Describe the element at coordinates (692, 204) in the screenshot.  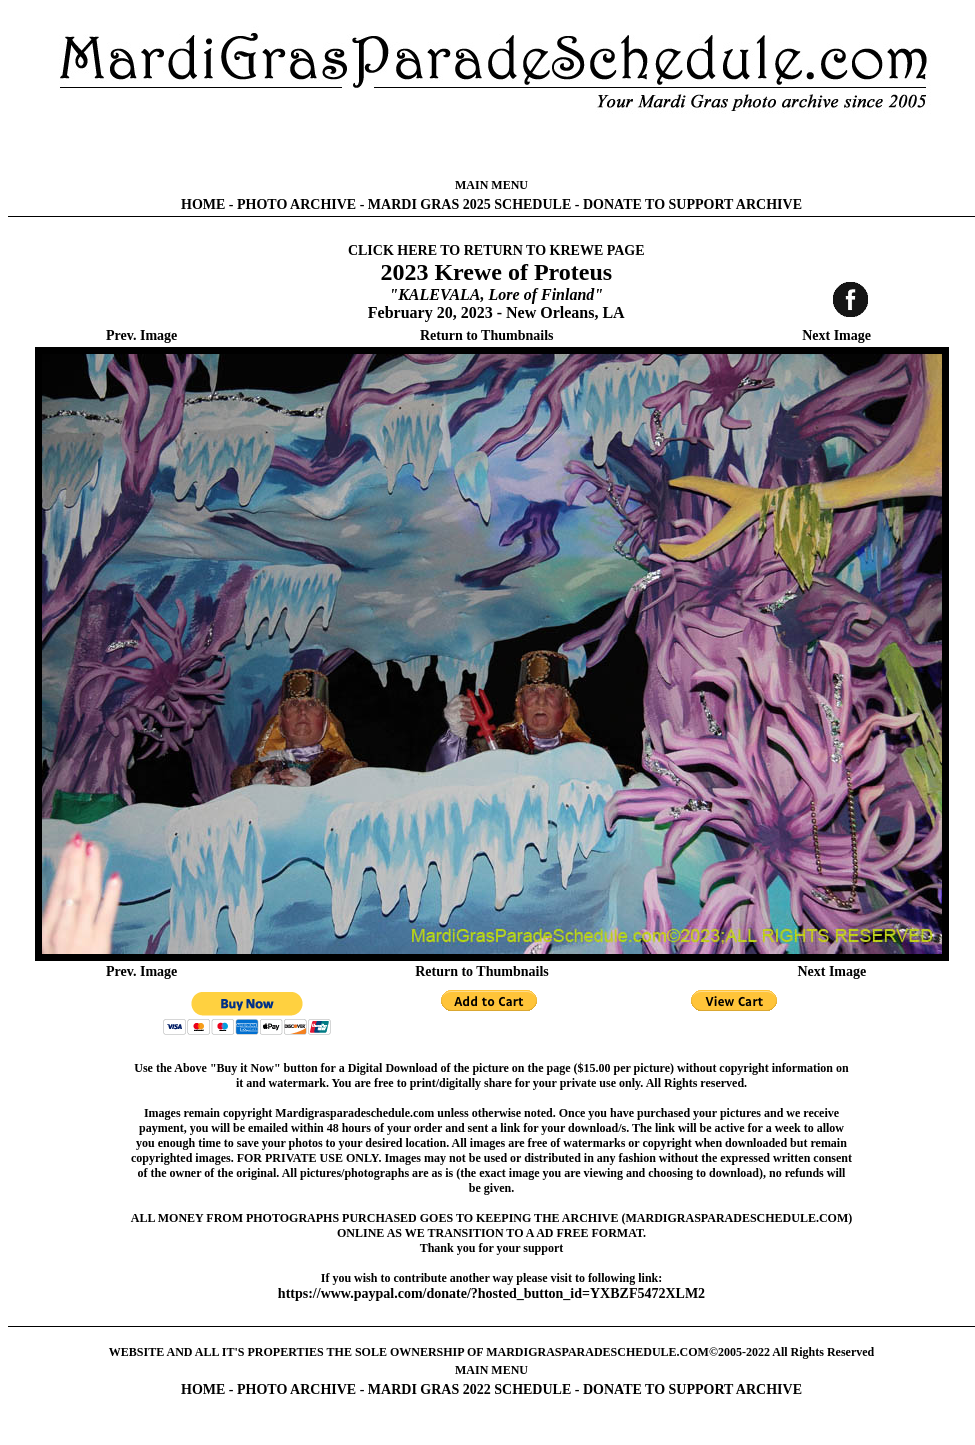
I see `DONATE TO SUPPORT ARCHIVE` at that location.